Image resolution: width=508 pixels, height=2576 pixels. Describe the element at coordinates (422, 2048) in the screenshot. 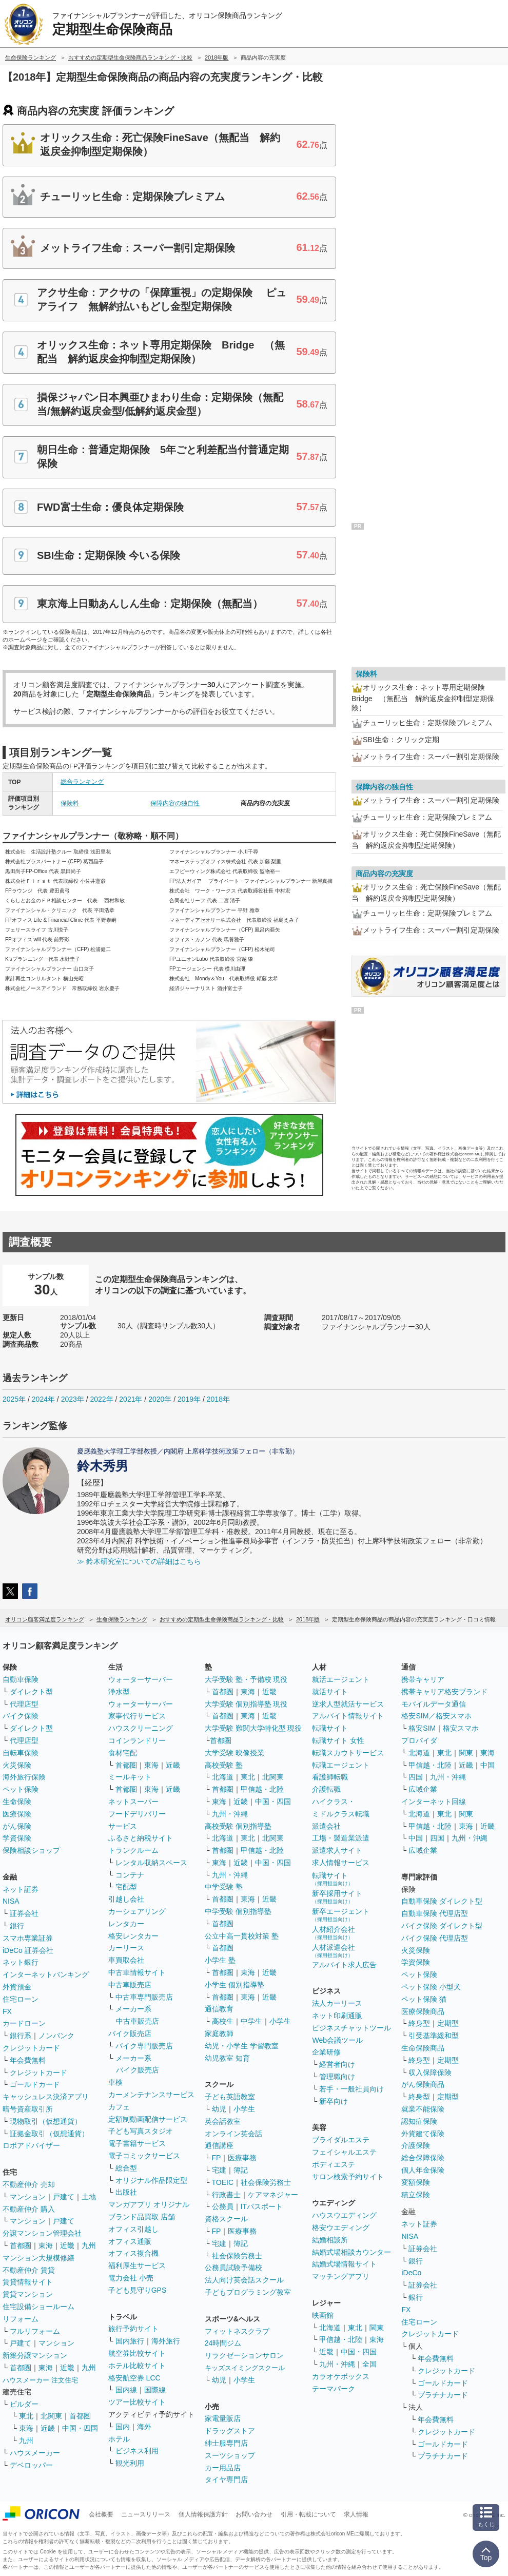

I see `生命保険商品` at that location.